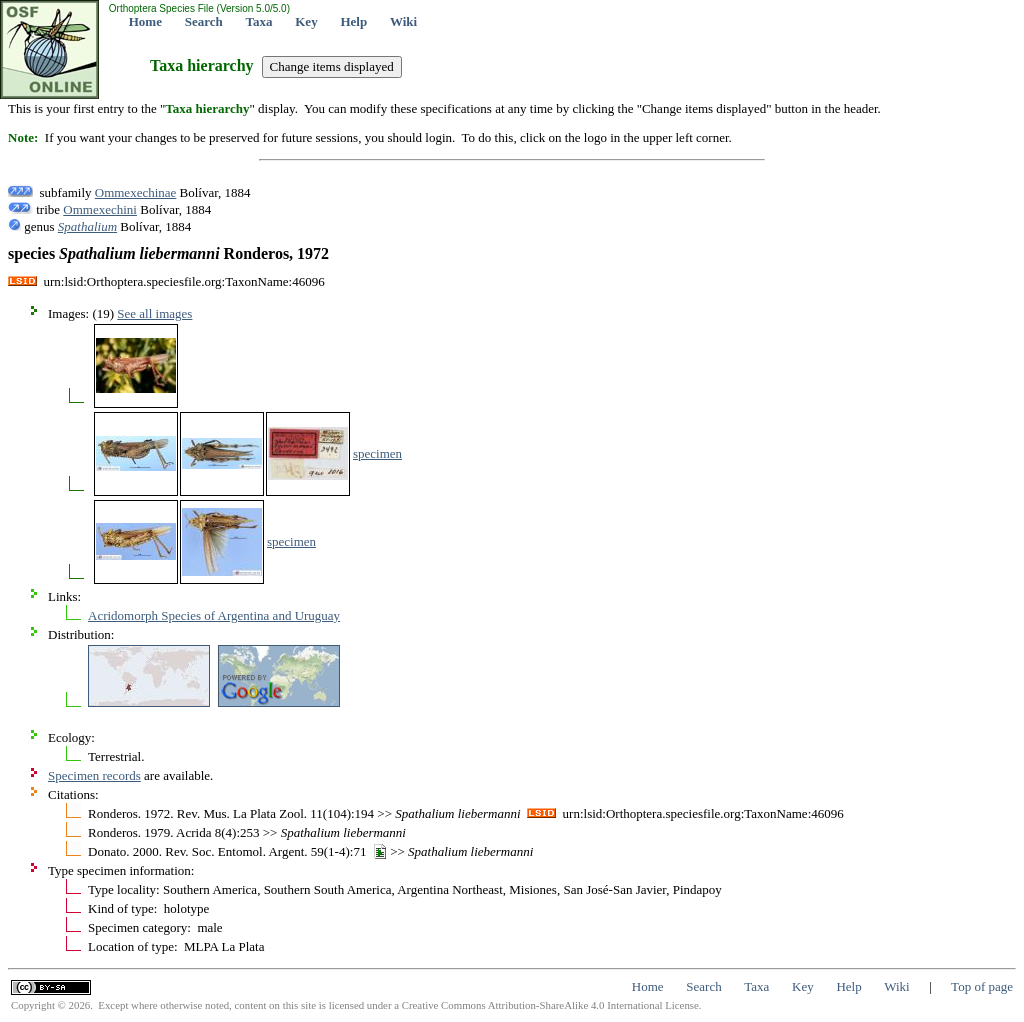 This screenshot has width=1024, height=1022. What do you see at coordinates (259, 21) in the screenshot?
I see `Taxa` at bounding box center [259, 21].